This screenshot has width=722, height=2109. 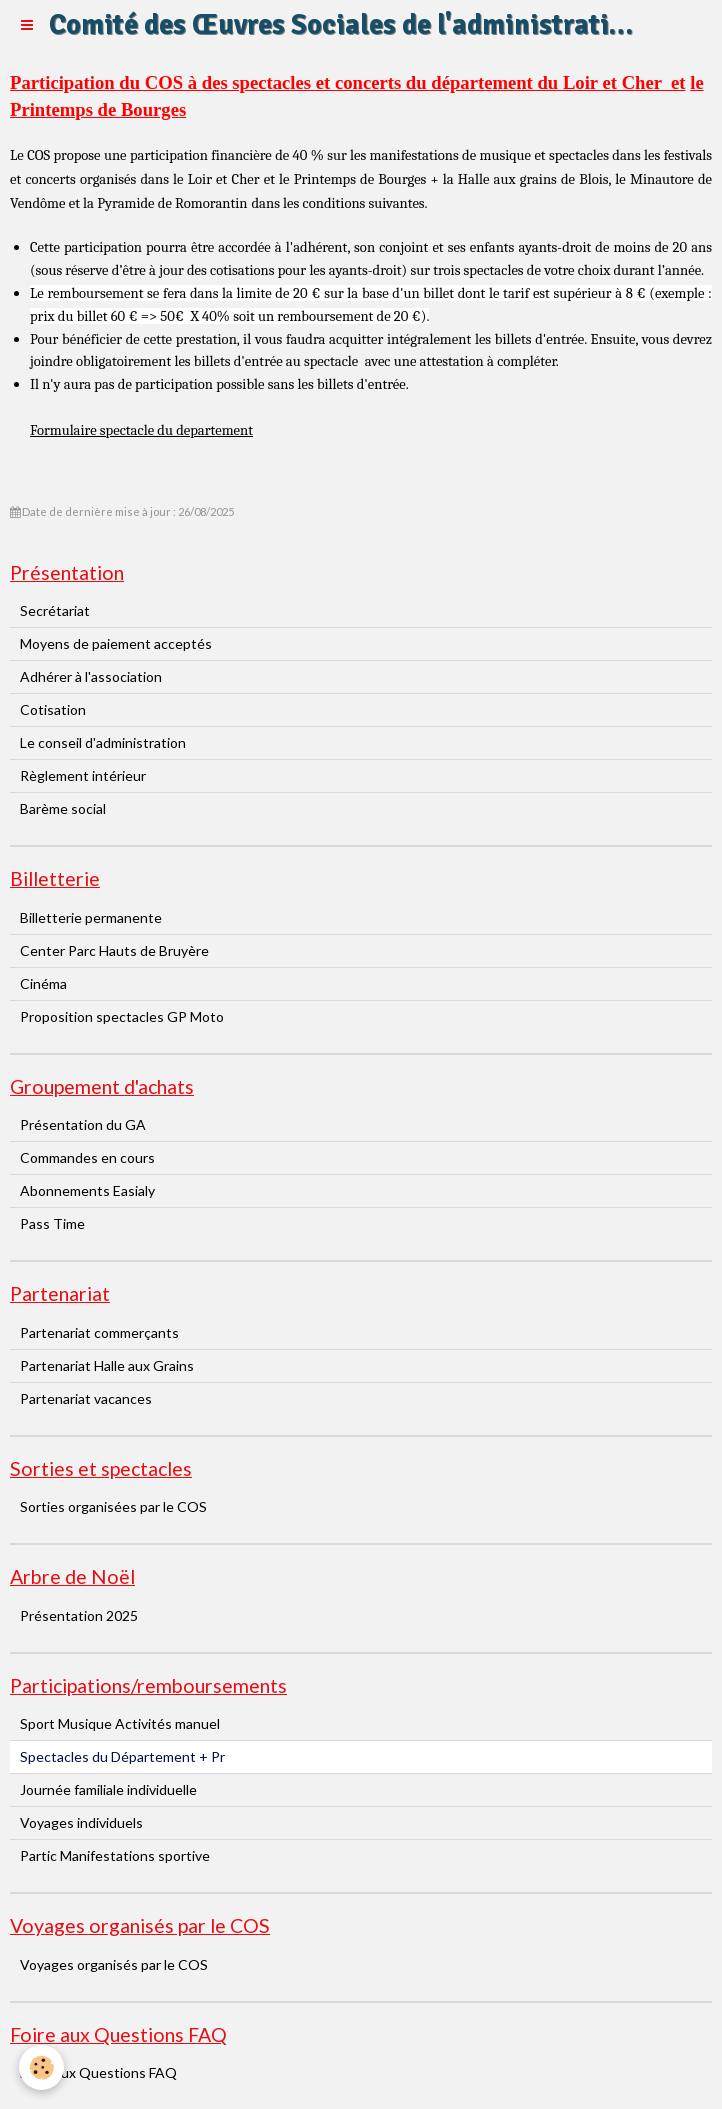 I want to click on Proposition spectacles GP Moto, so click(x=122, y=1016).